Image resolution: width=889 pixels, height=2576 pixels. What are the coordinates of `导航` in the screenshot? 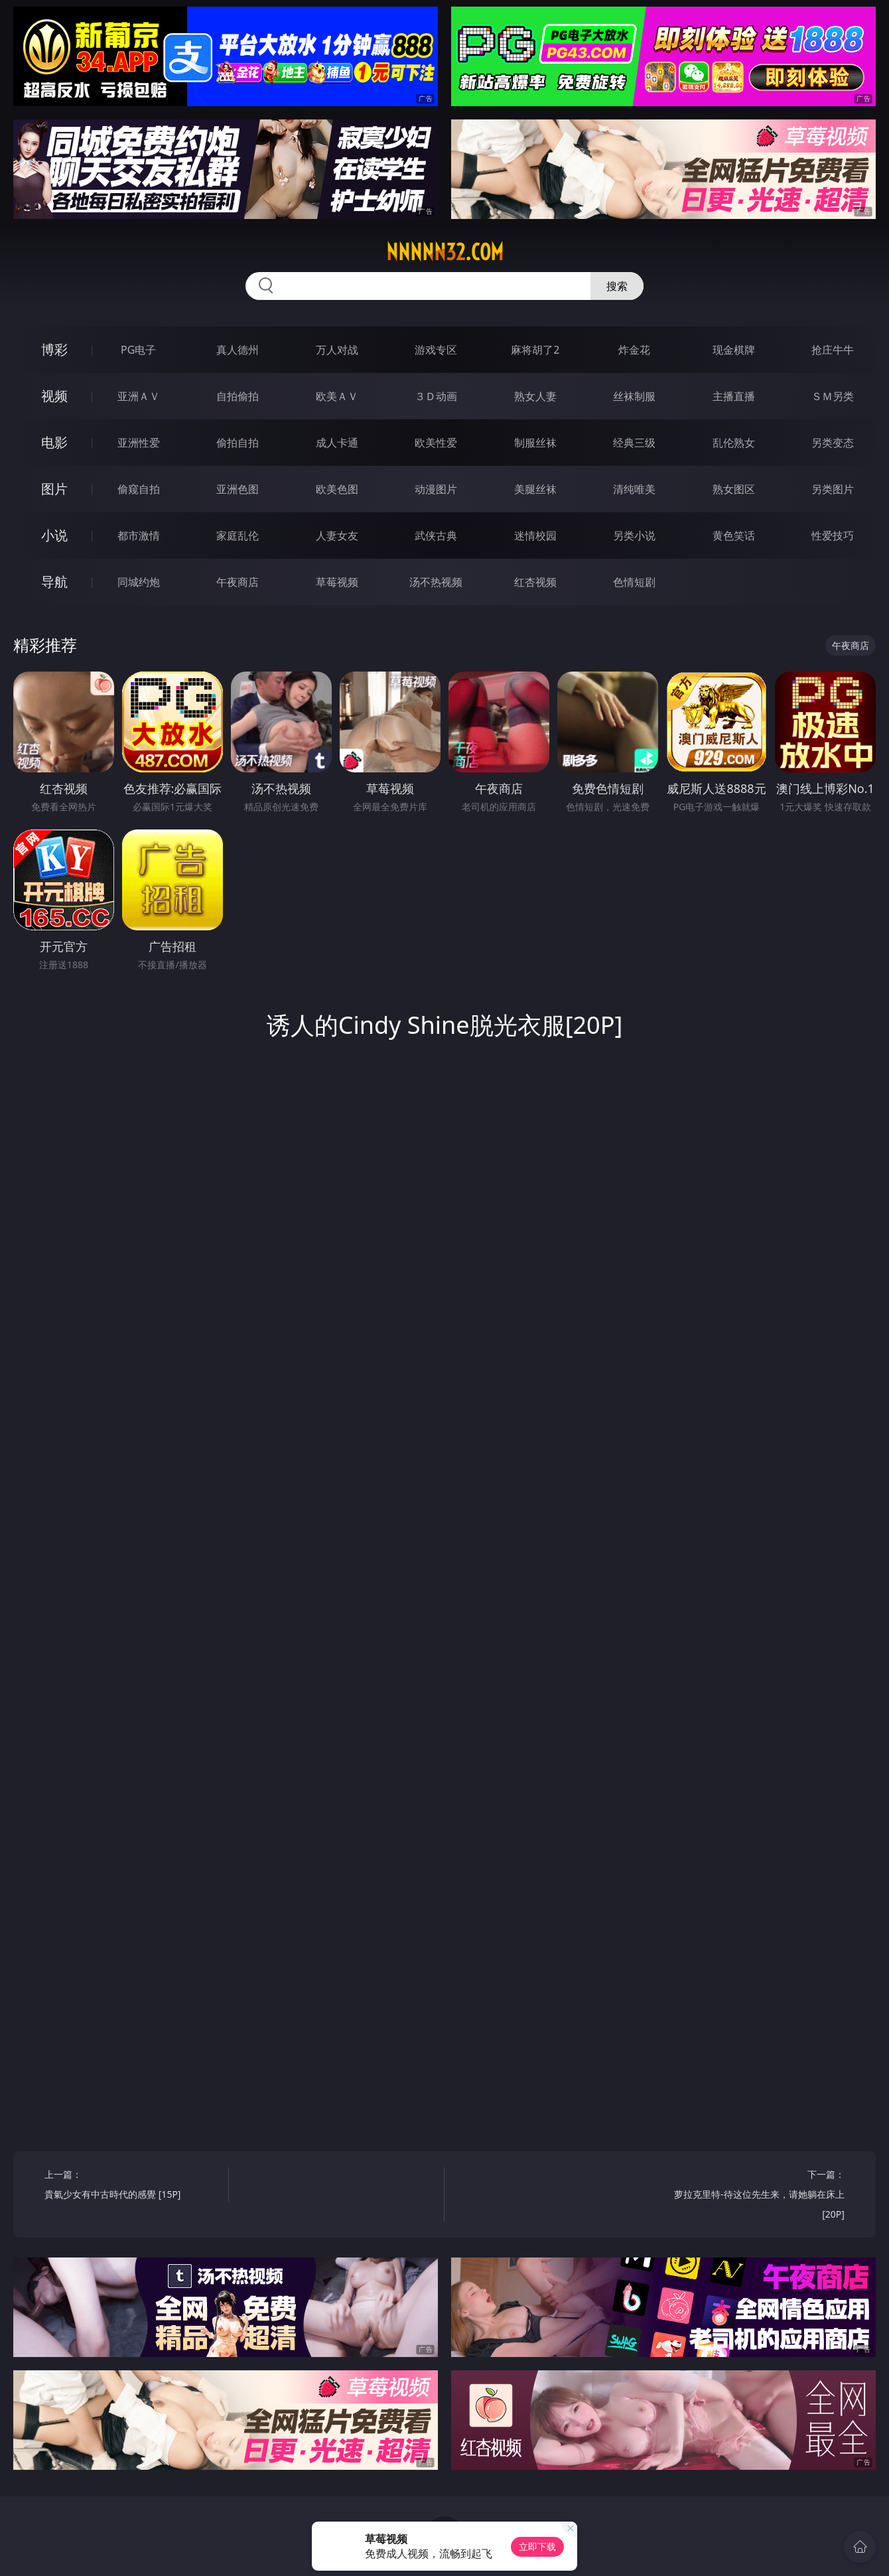 It's located at (54, 582).